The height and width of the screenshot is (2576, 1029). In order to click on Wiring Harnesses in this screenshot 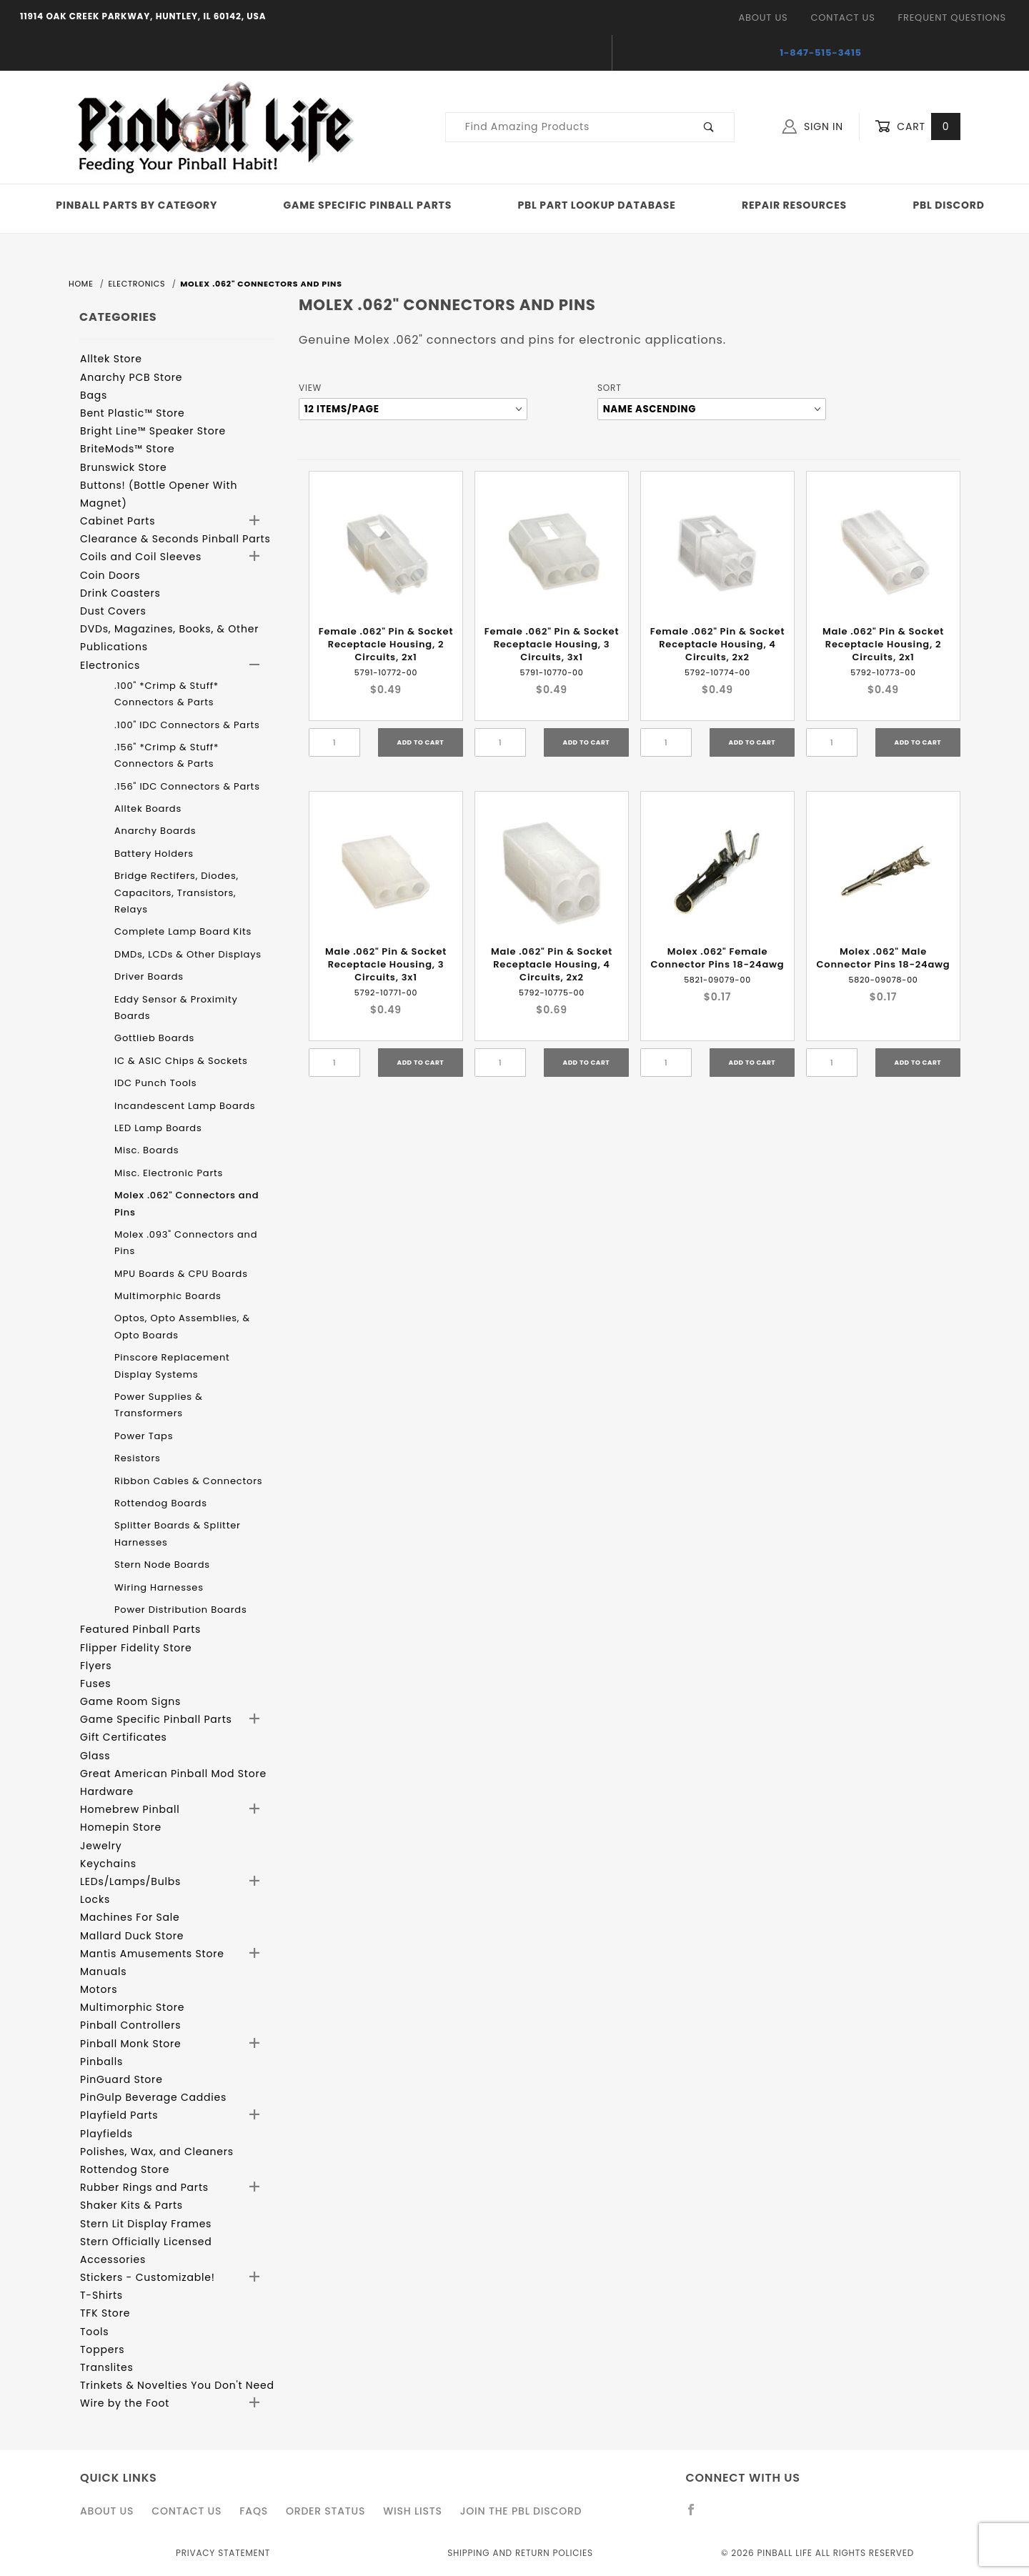, I will do `click(159, 1587)`.